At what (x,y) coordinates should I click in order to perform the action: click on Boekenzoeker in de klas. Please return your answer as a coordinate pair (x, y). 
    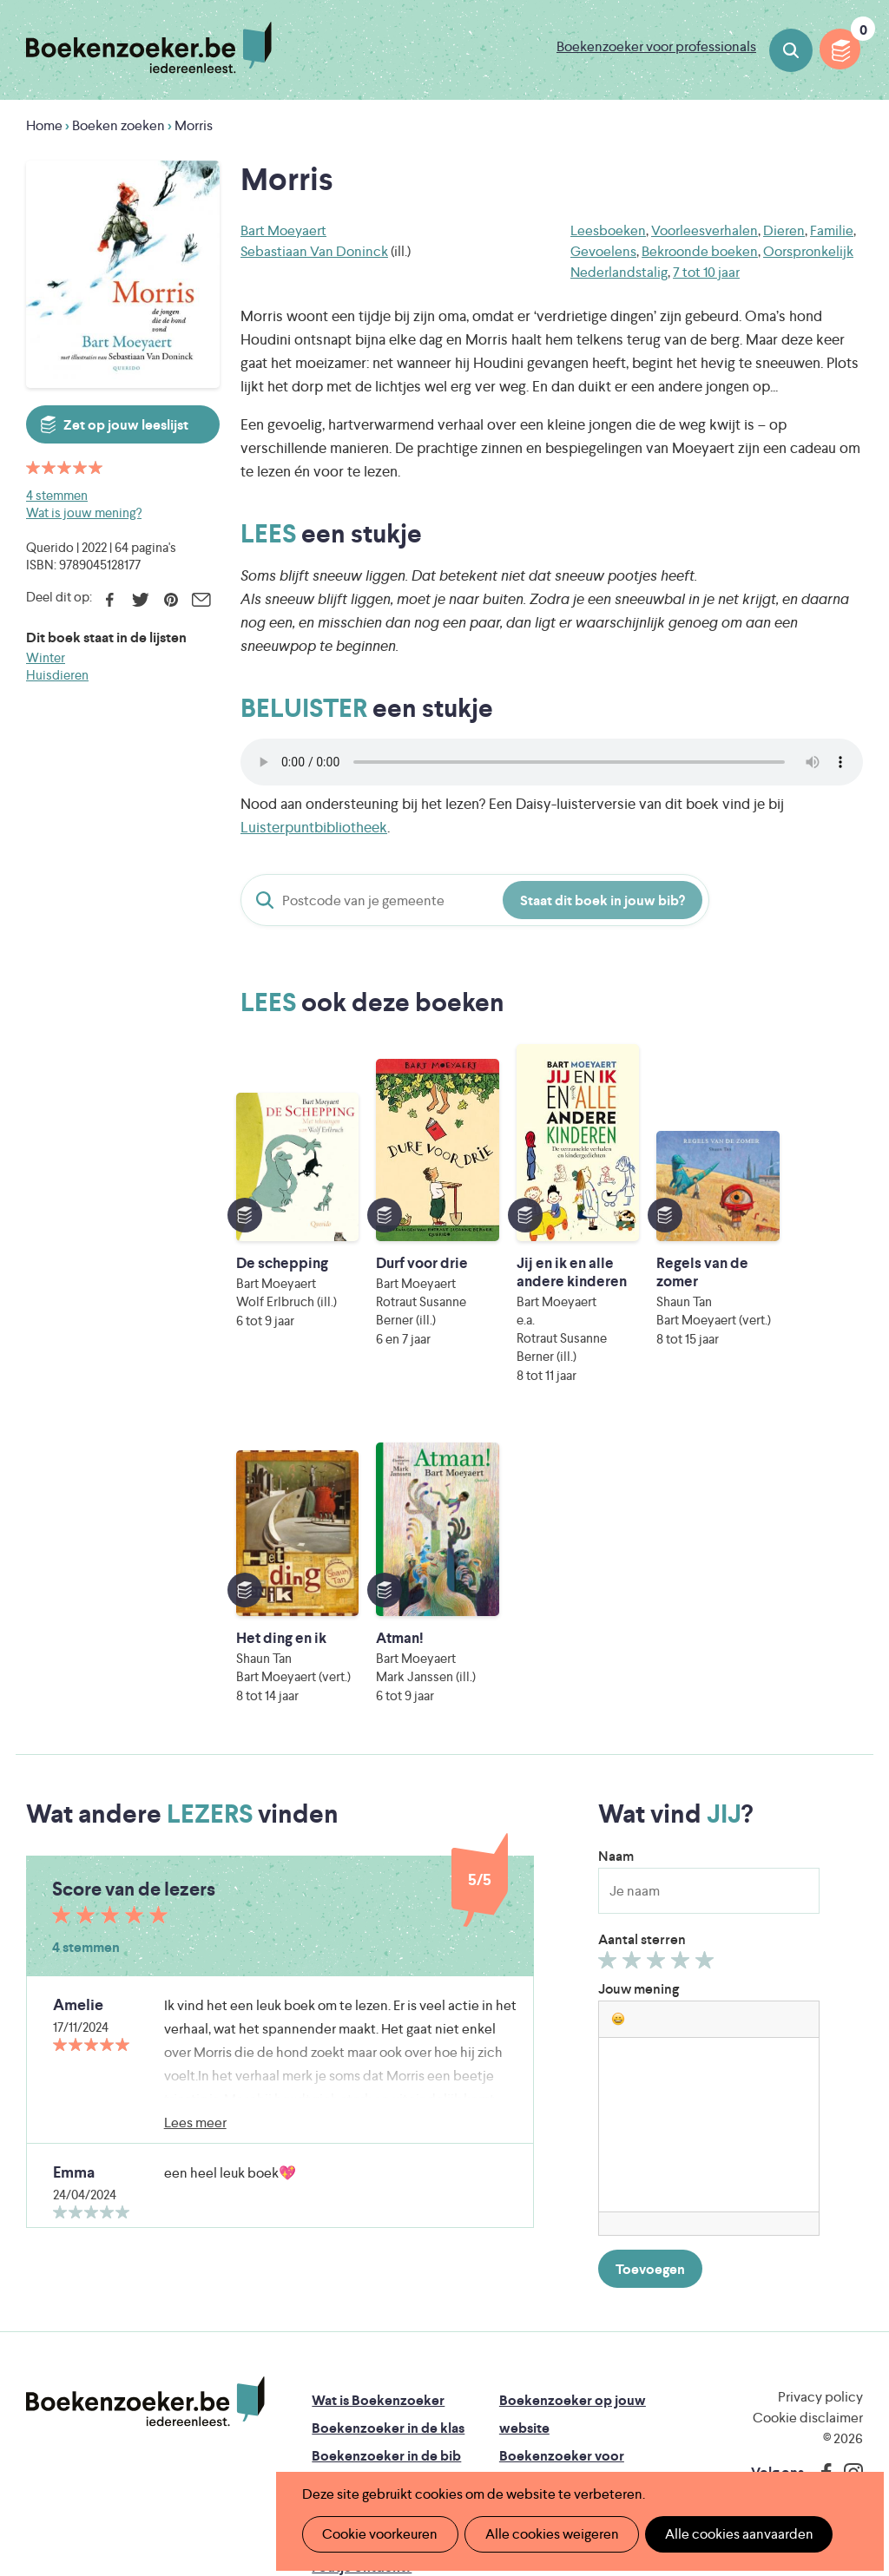
    Looking at the image, I should click on (388, 2144).